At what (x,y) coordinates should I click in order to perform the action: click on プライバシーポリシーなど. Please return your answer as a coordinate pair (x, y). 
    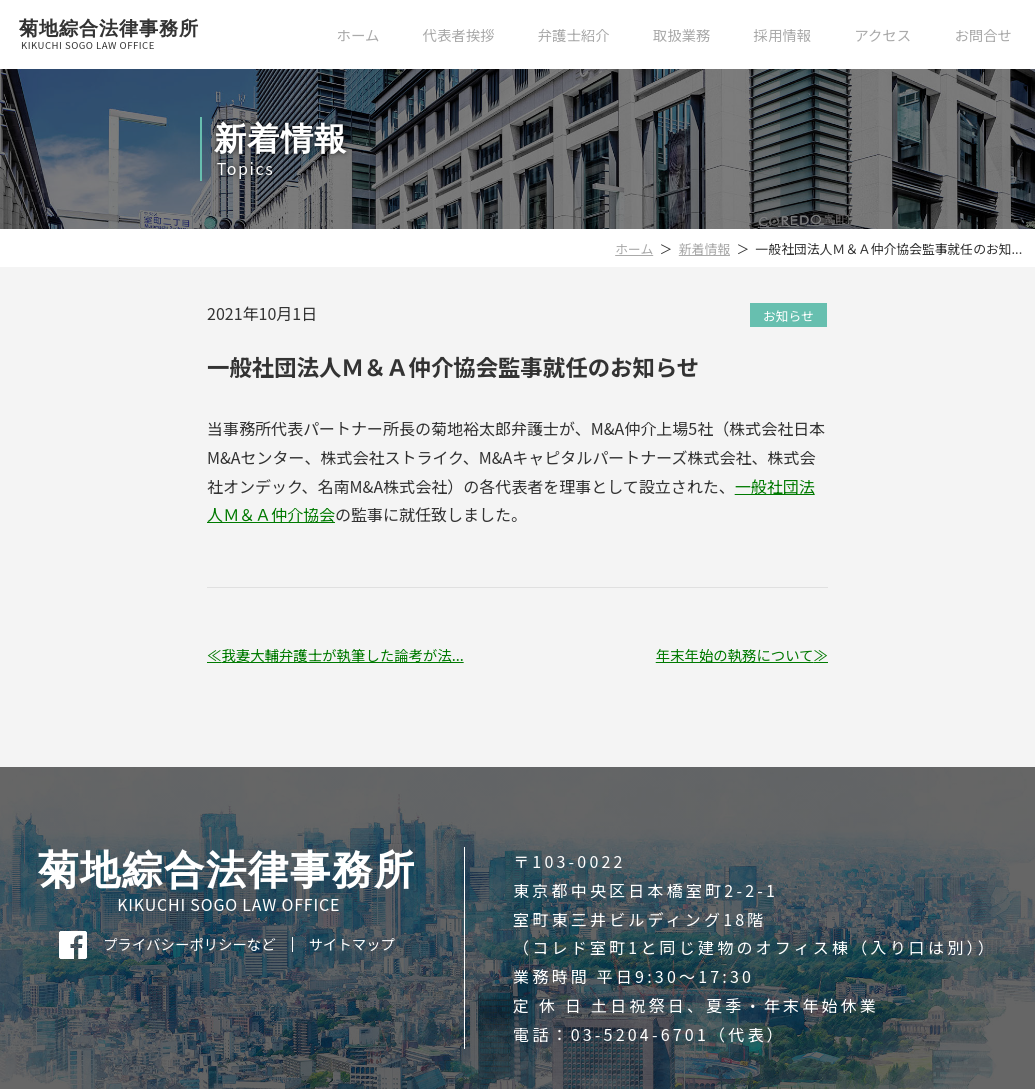
    Looking at the image, I should click on (189, 944).